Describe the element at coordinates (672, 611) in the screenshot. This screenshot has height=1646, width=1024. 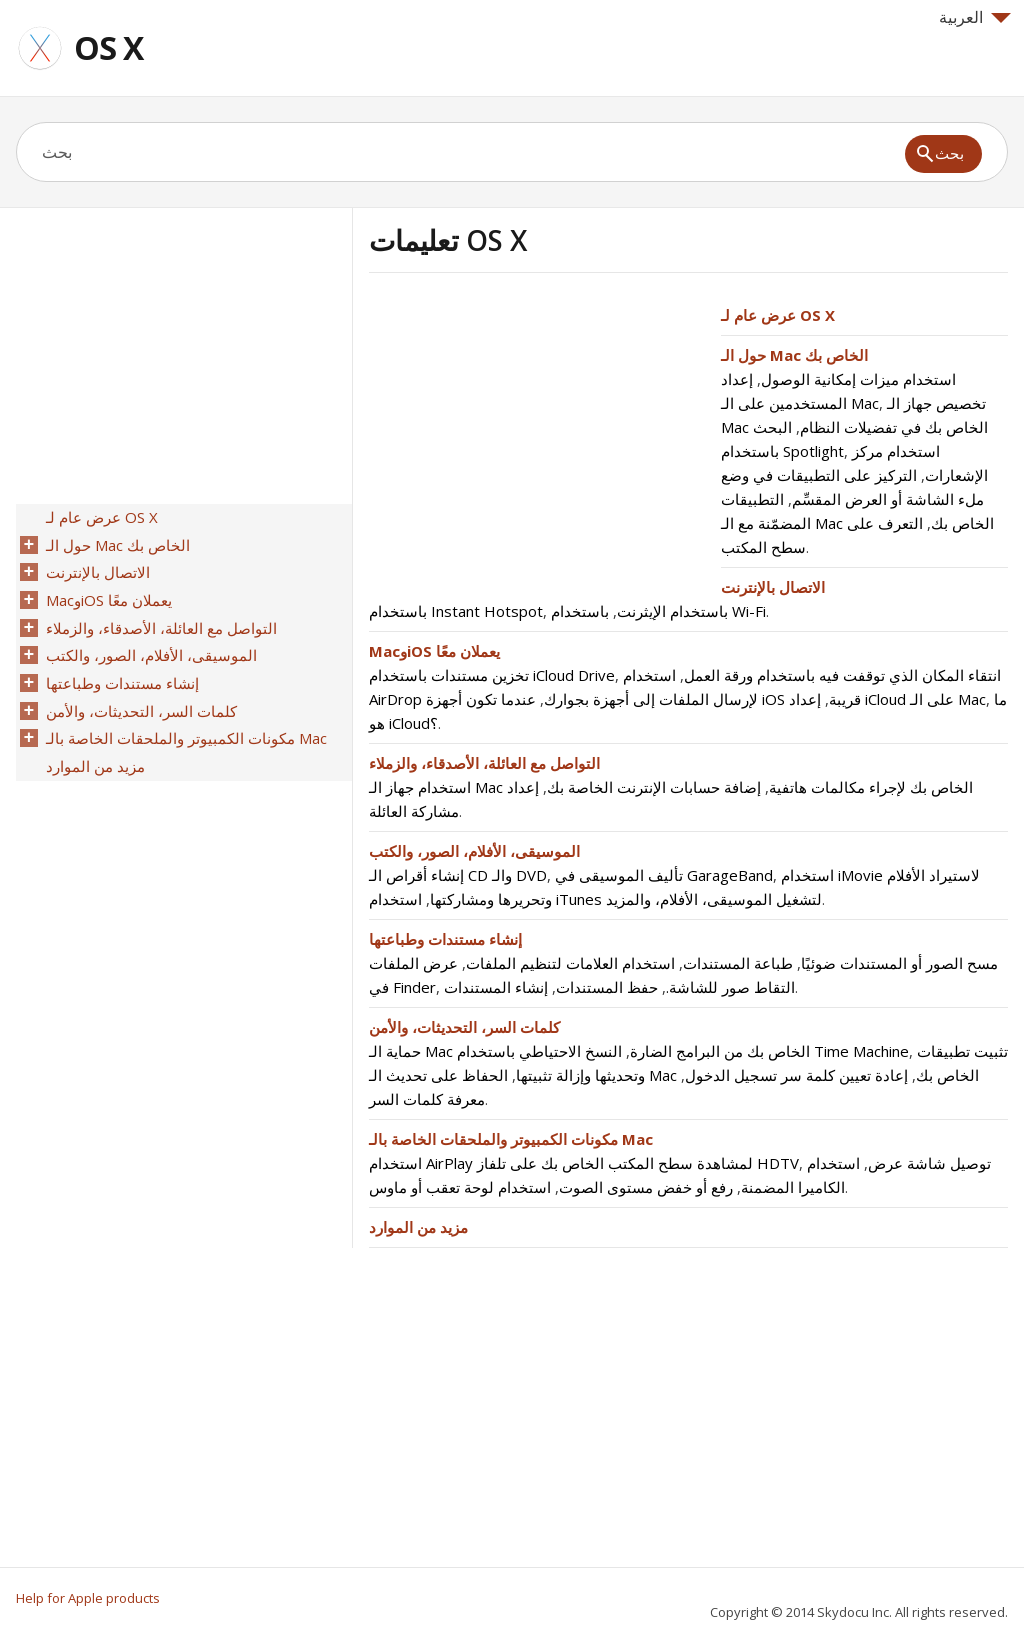
I see `باستخدام الإيثرنت` at that location.